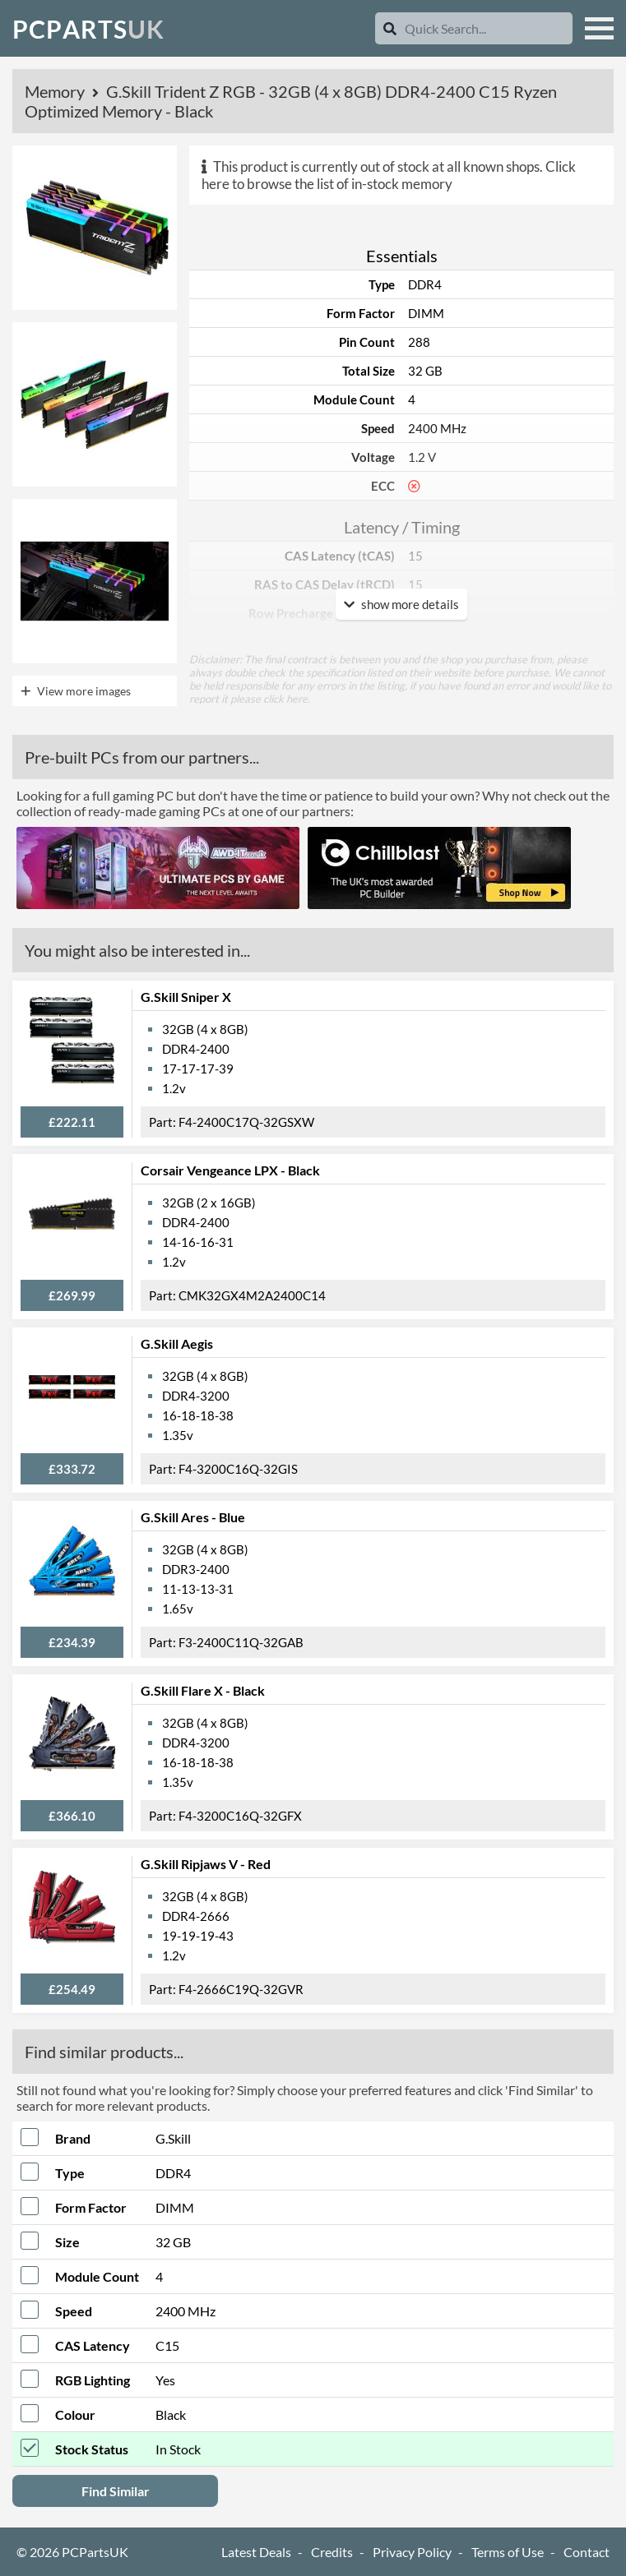 The height and width of the screenshot is (2576, 626). I want to click on show more details, so click(401, 604).